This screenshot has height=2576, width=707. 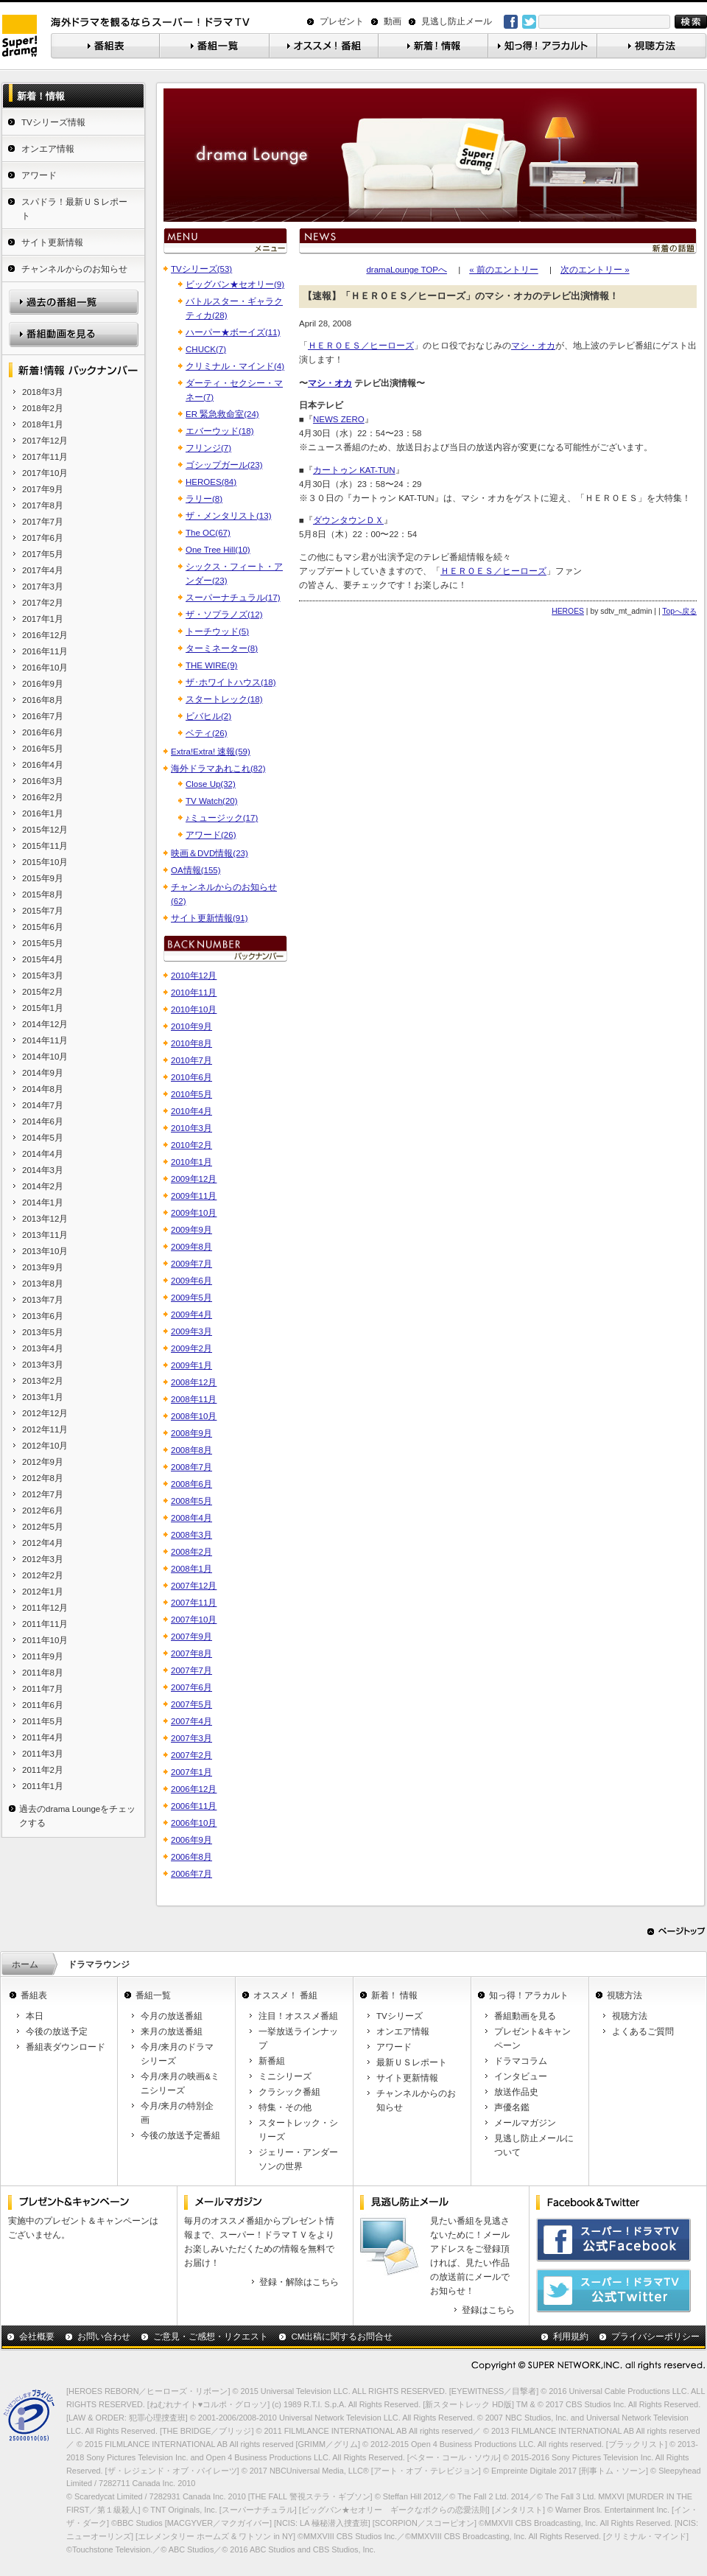 What do you see at coordinates (191, 1094) in the screenshot?
I see `2010年5月` at bounding box center [191, 1094].